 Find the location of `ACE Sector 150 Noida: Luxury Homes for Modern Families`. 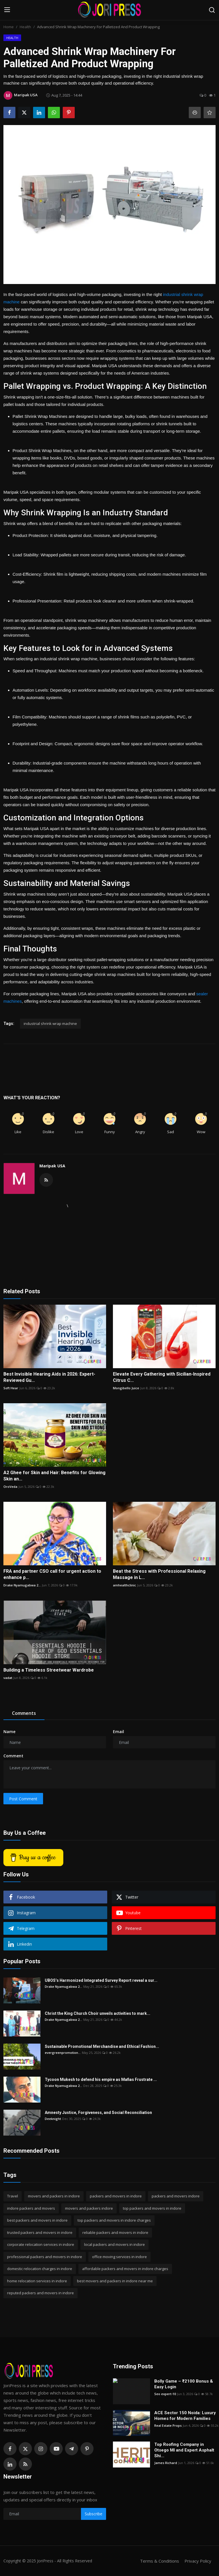

ACE Sector 150 Noida: Luxury Homes for Modern Families is located at coordinates (185, 2415).